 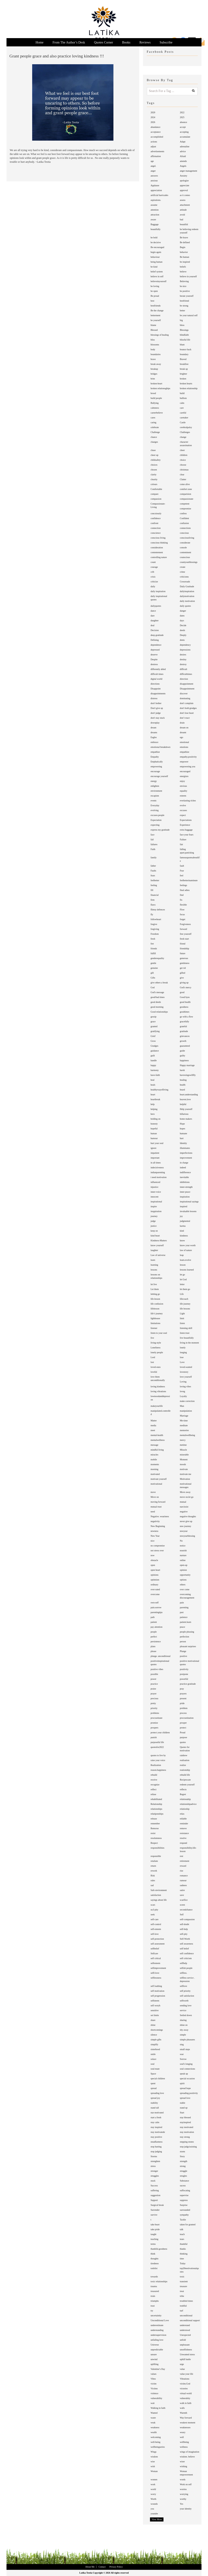 I want to click on living in the moment [living in the moment (1 item)], so click(x=189, y=1343).